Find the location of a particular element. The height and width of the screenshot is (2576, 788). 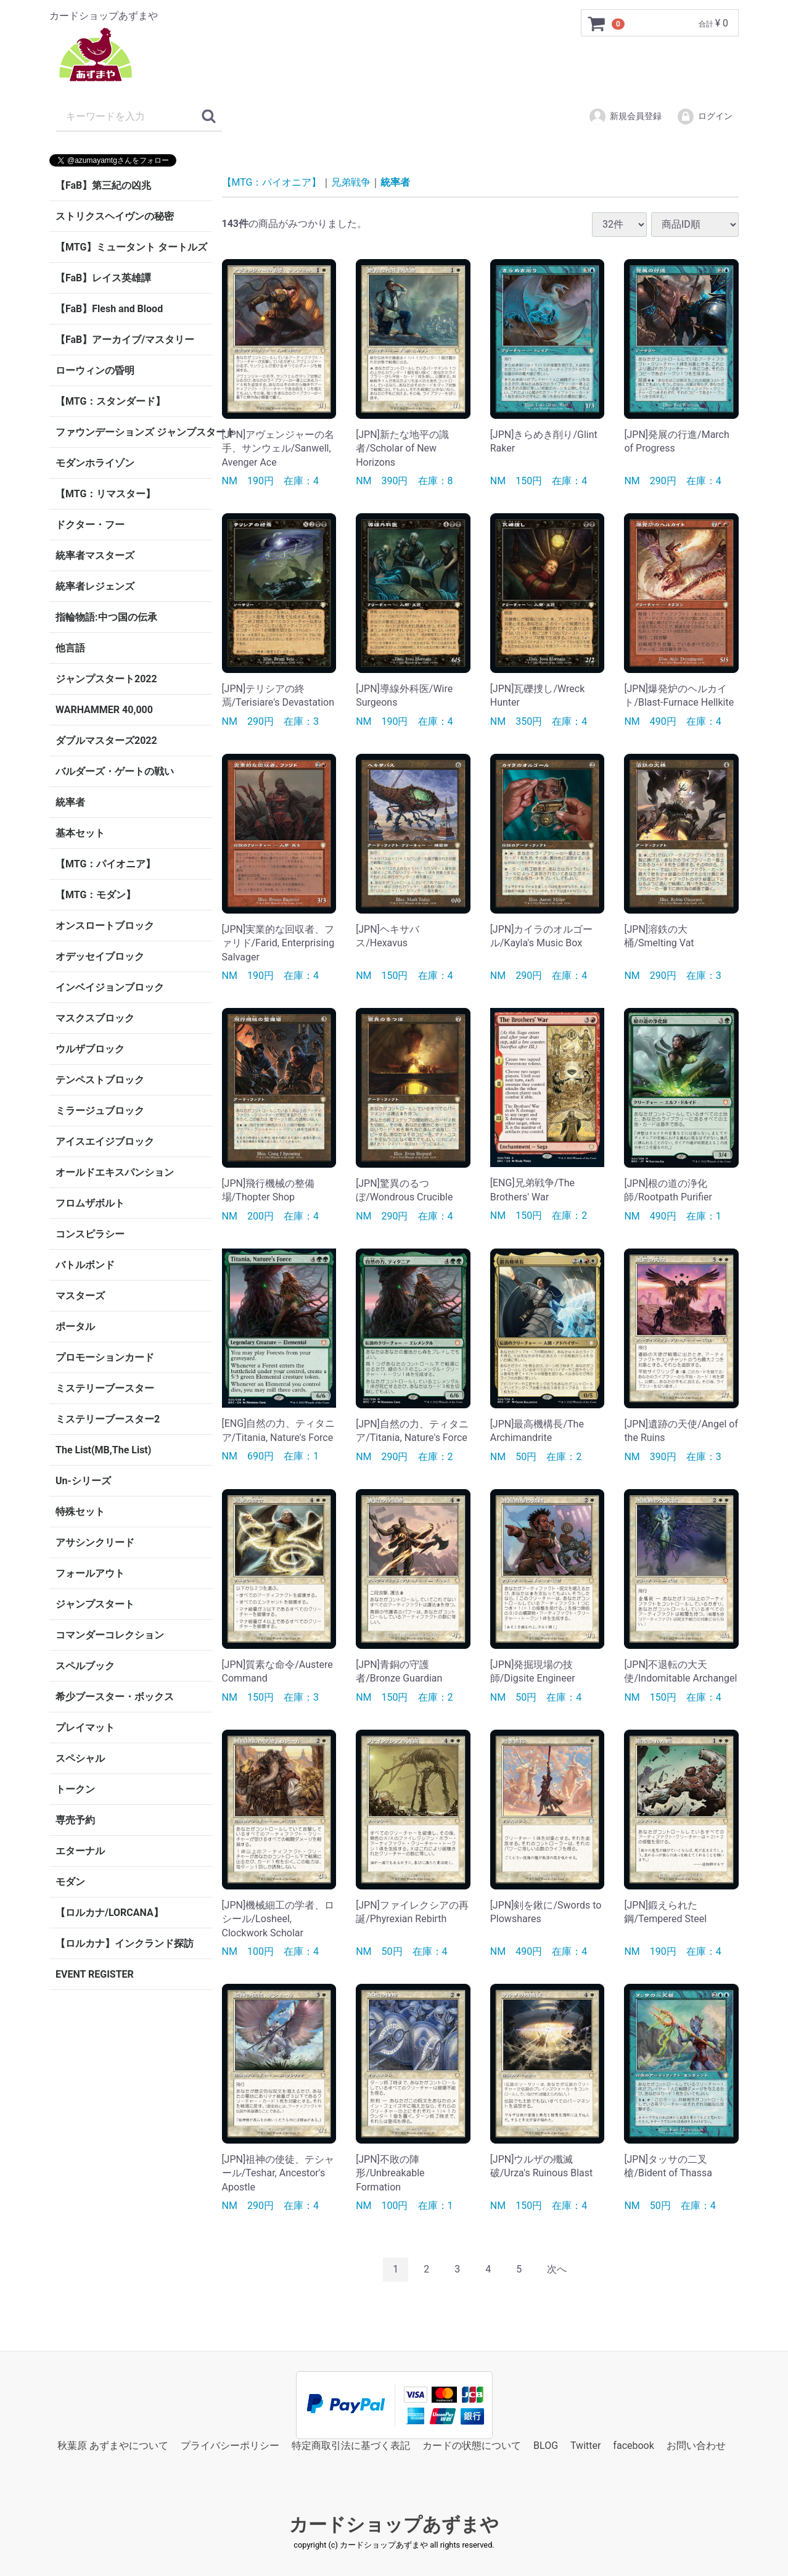

バトルボンド is located at coordinates (85, 1265).